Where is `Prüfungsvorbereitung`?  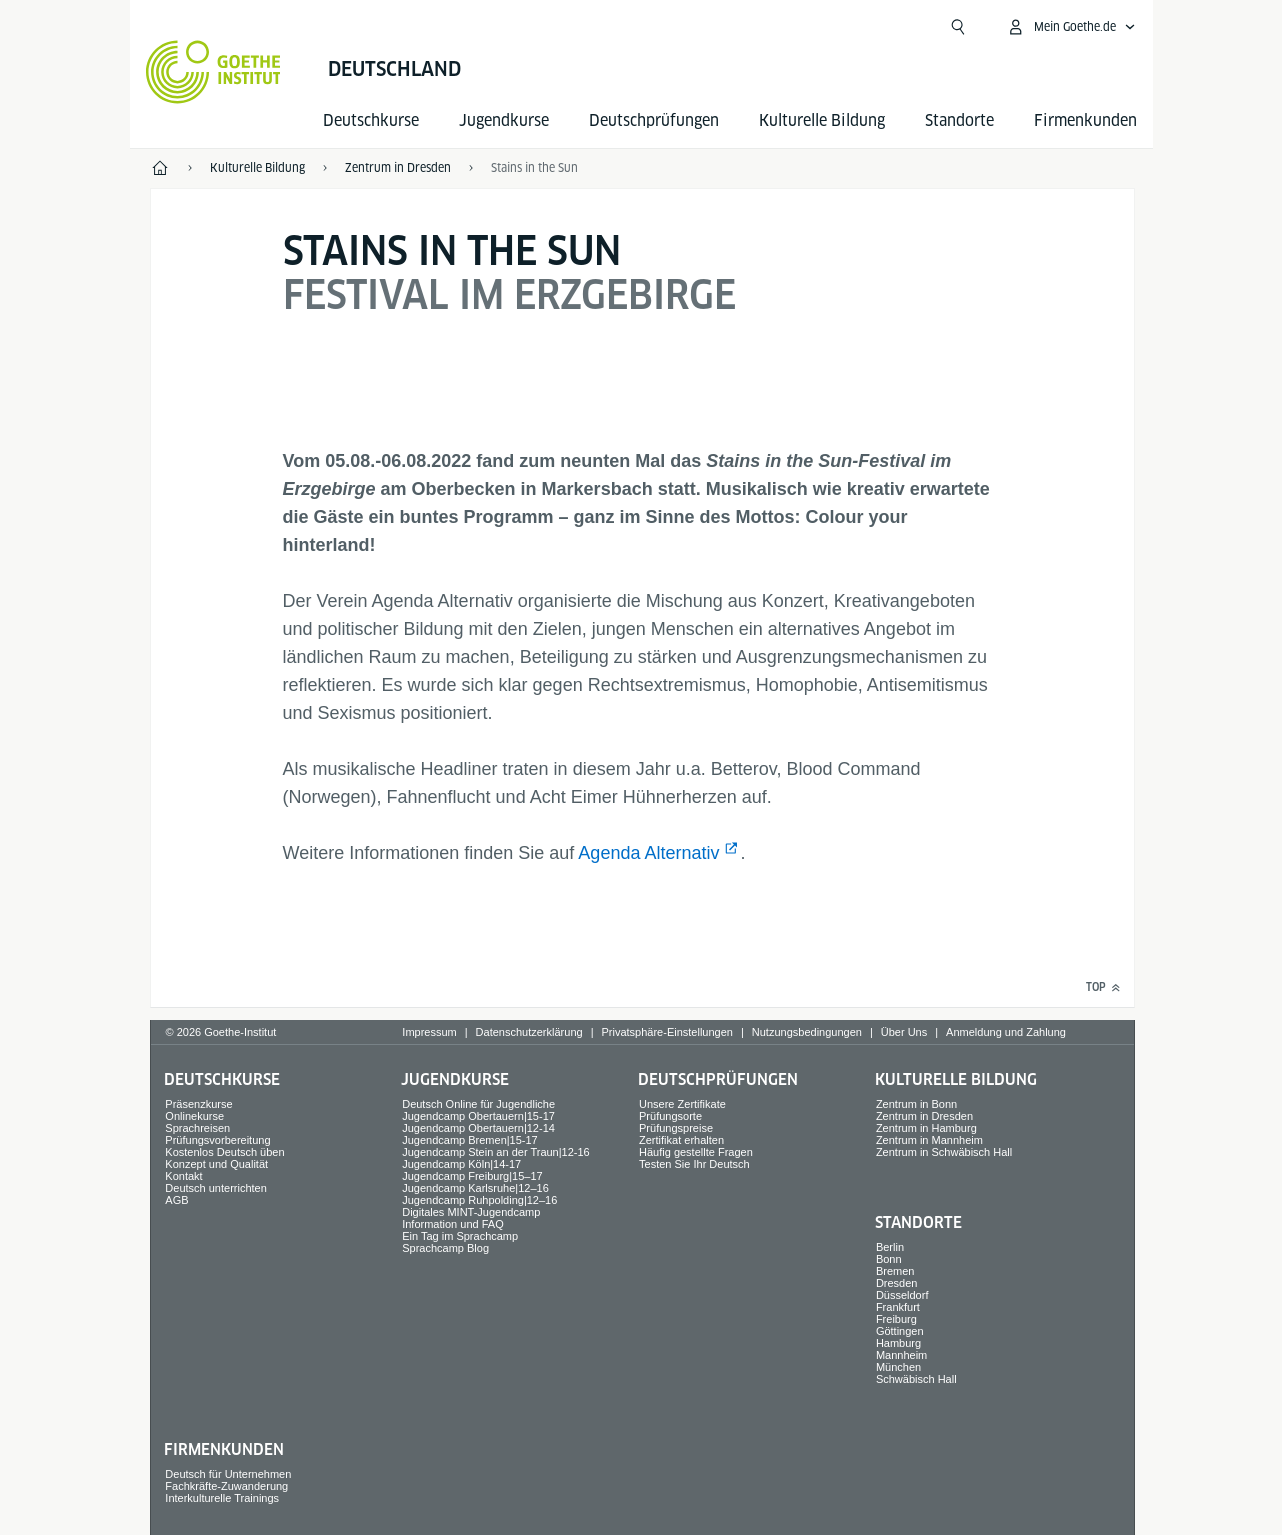 Prüfungsvorbereitung is located at coordinates (217, 1140).